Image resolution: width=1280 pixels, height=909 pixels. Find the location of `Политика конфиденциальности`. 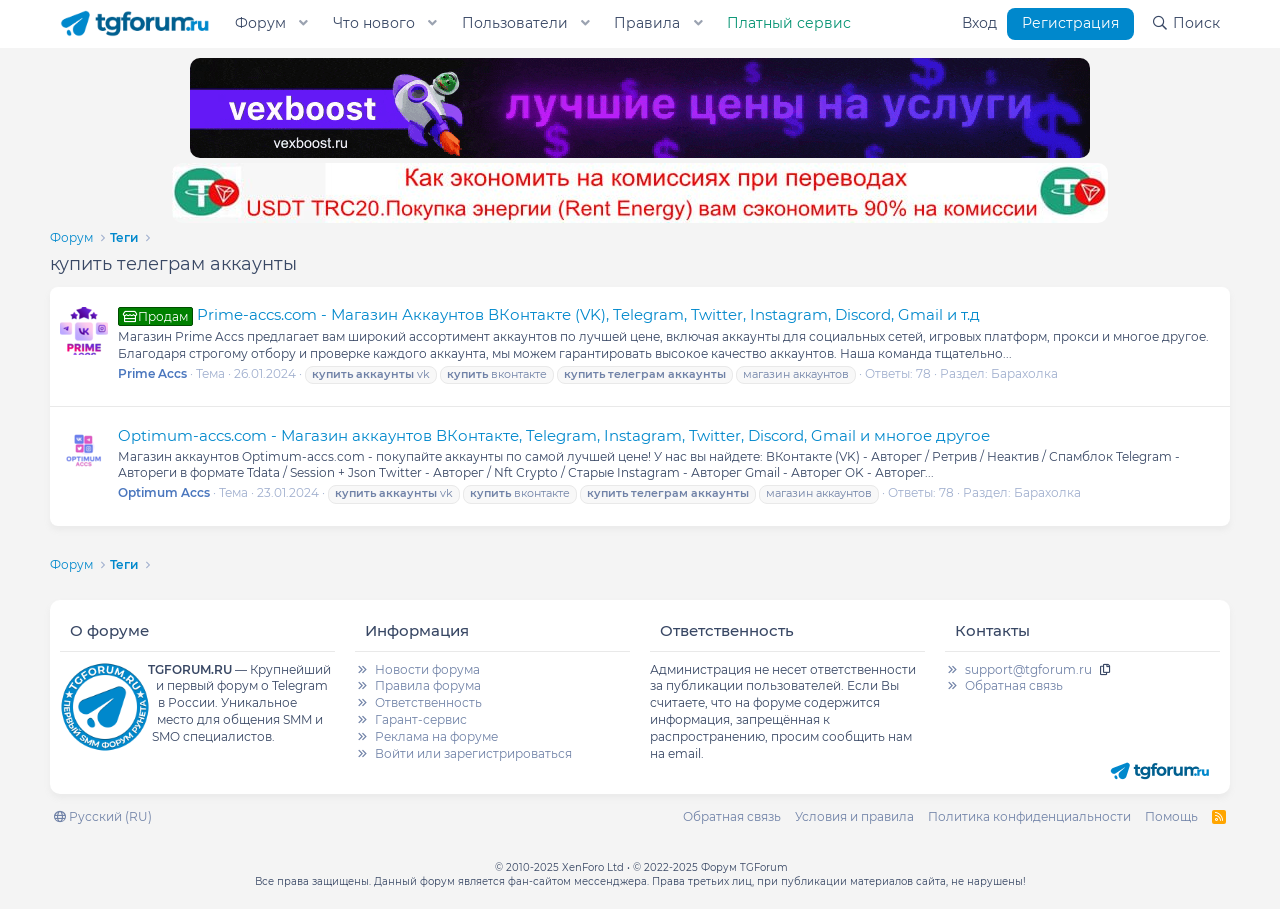

Политика конфиденциальности is located at coordinates (1029, 816).